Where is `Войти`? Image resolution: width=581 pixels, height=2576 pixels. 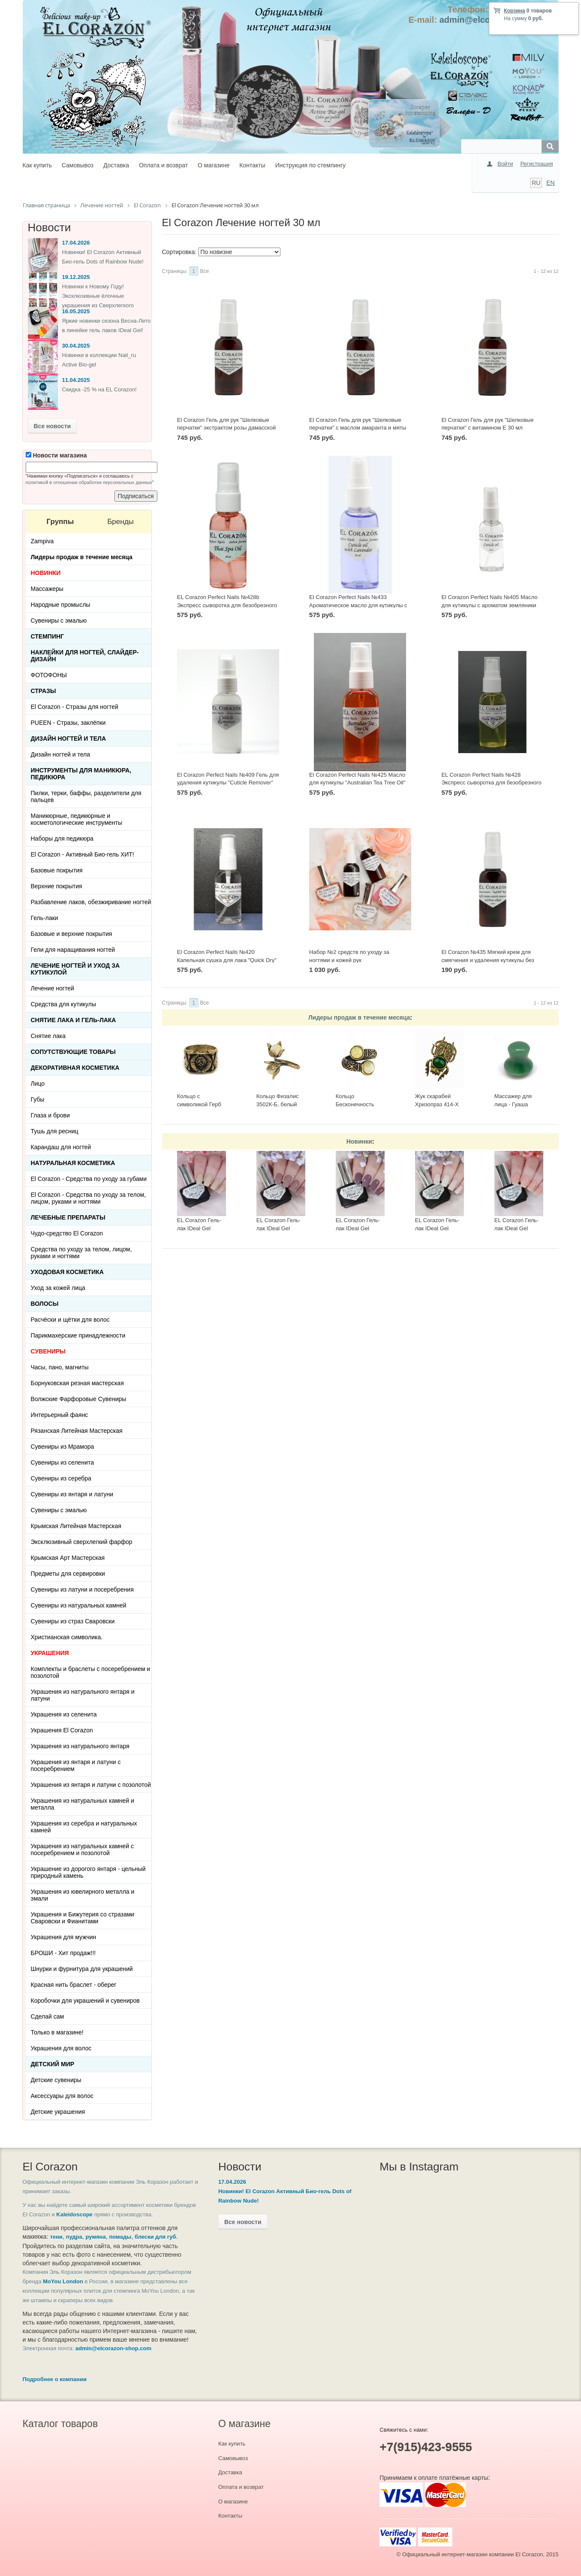
Войти is located at coordinates (505, 163).